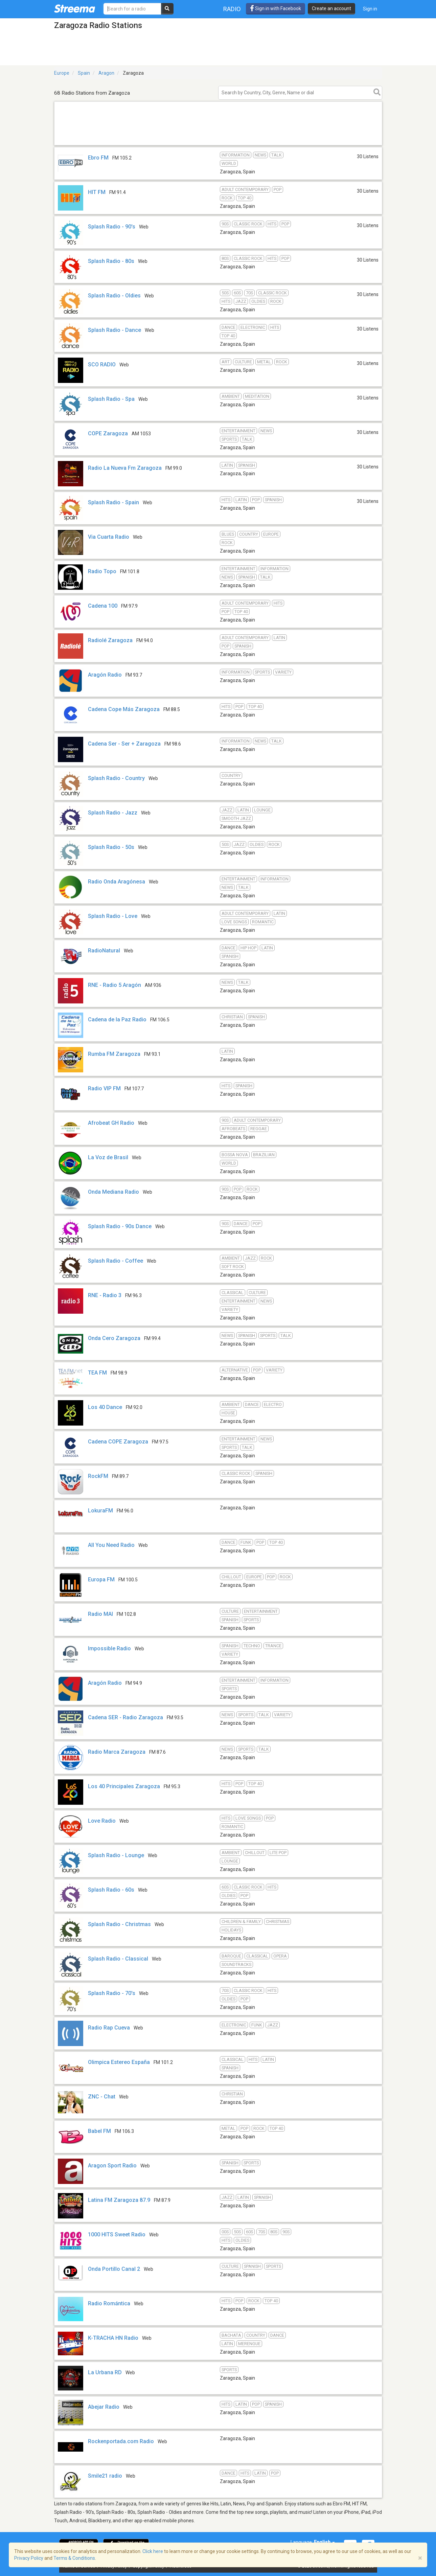  What do you see at coordinates (124, 1786) in the screenshot?
I see `Los 40 Principales Zaragoza` at bounding box center [124, 1786].